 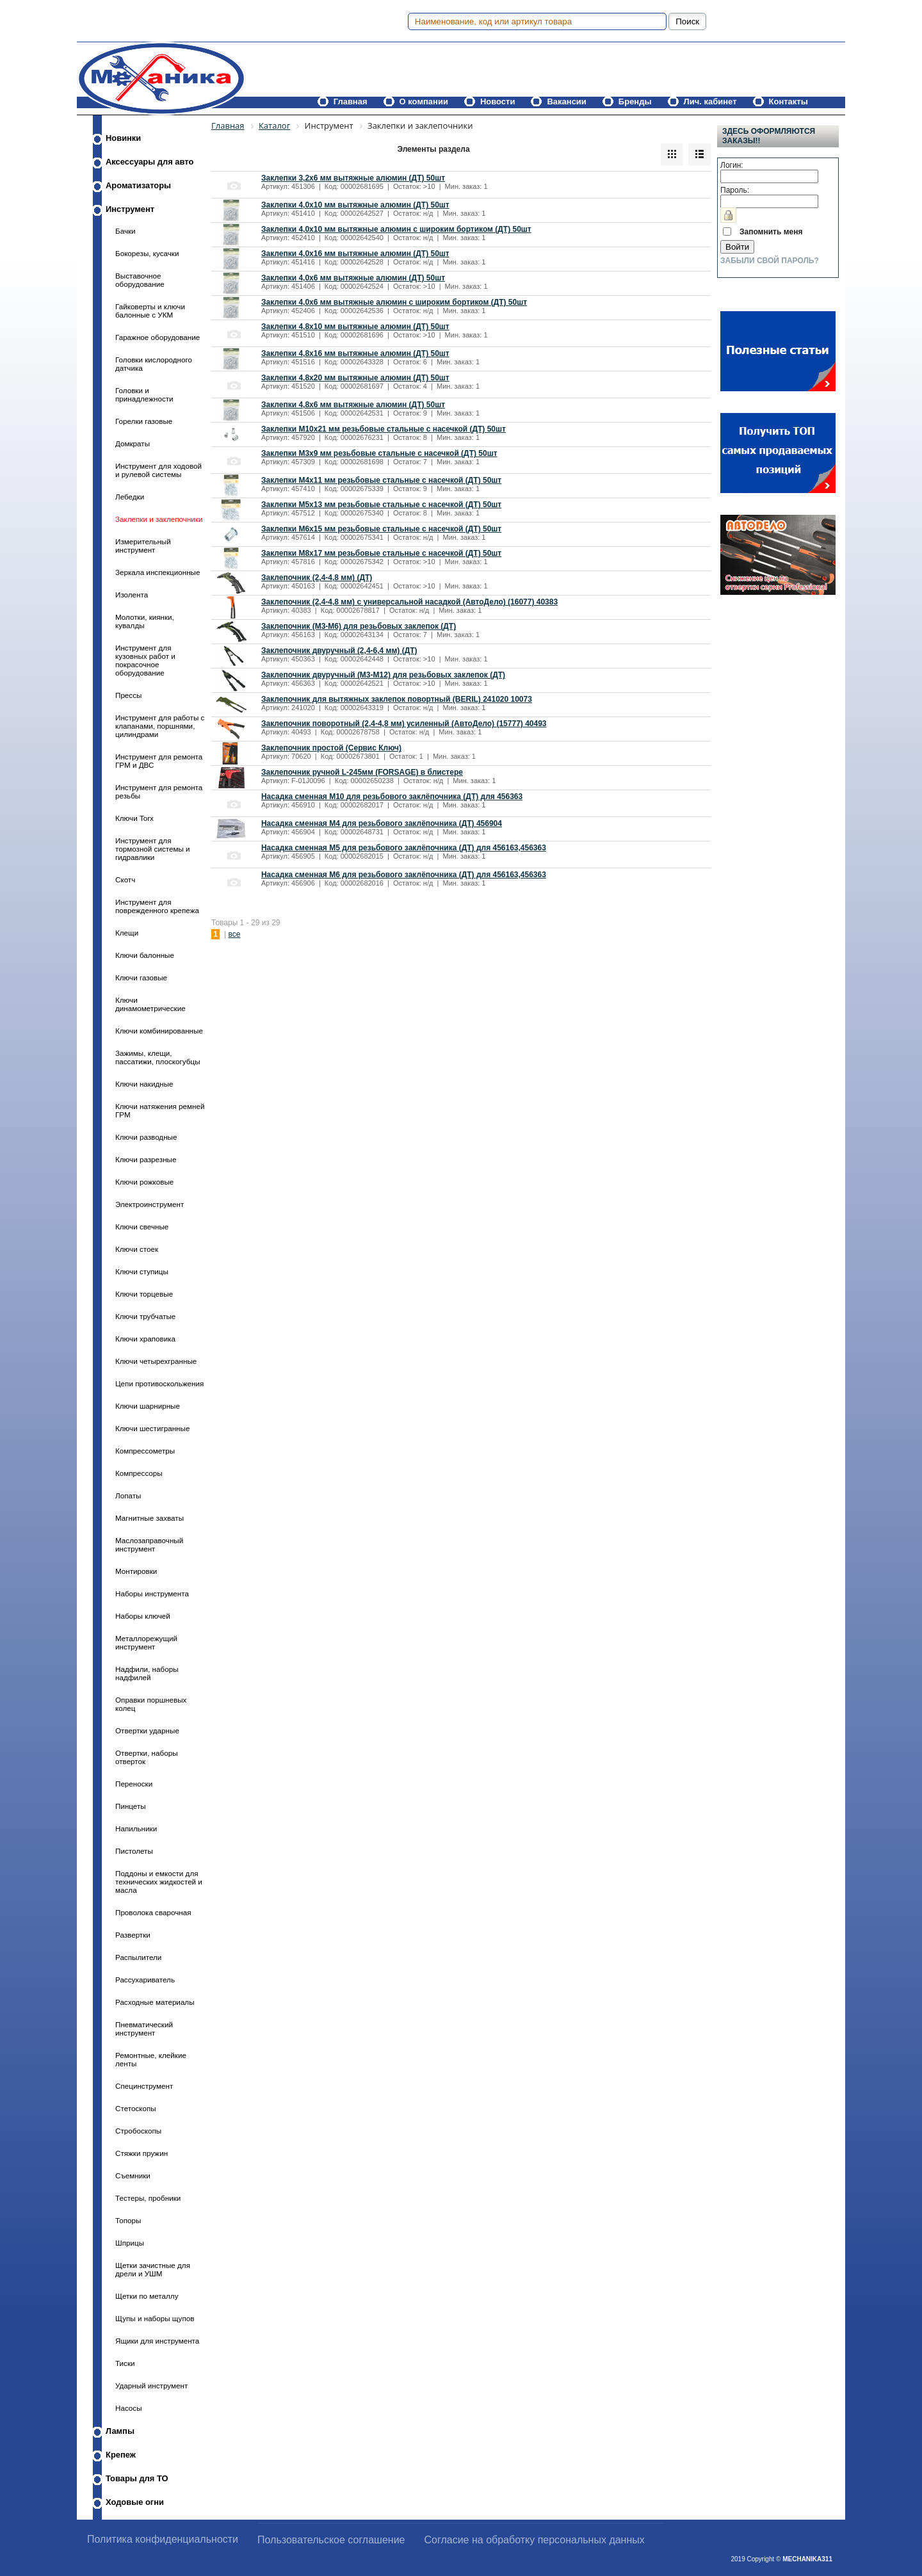 What do you see at coordinates (152, 1428) in the screenshot?
I see `Ключи шестигранные` at bounding box center [152, 1428].